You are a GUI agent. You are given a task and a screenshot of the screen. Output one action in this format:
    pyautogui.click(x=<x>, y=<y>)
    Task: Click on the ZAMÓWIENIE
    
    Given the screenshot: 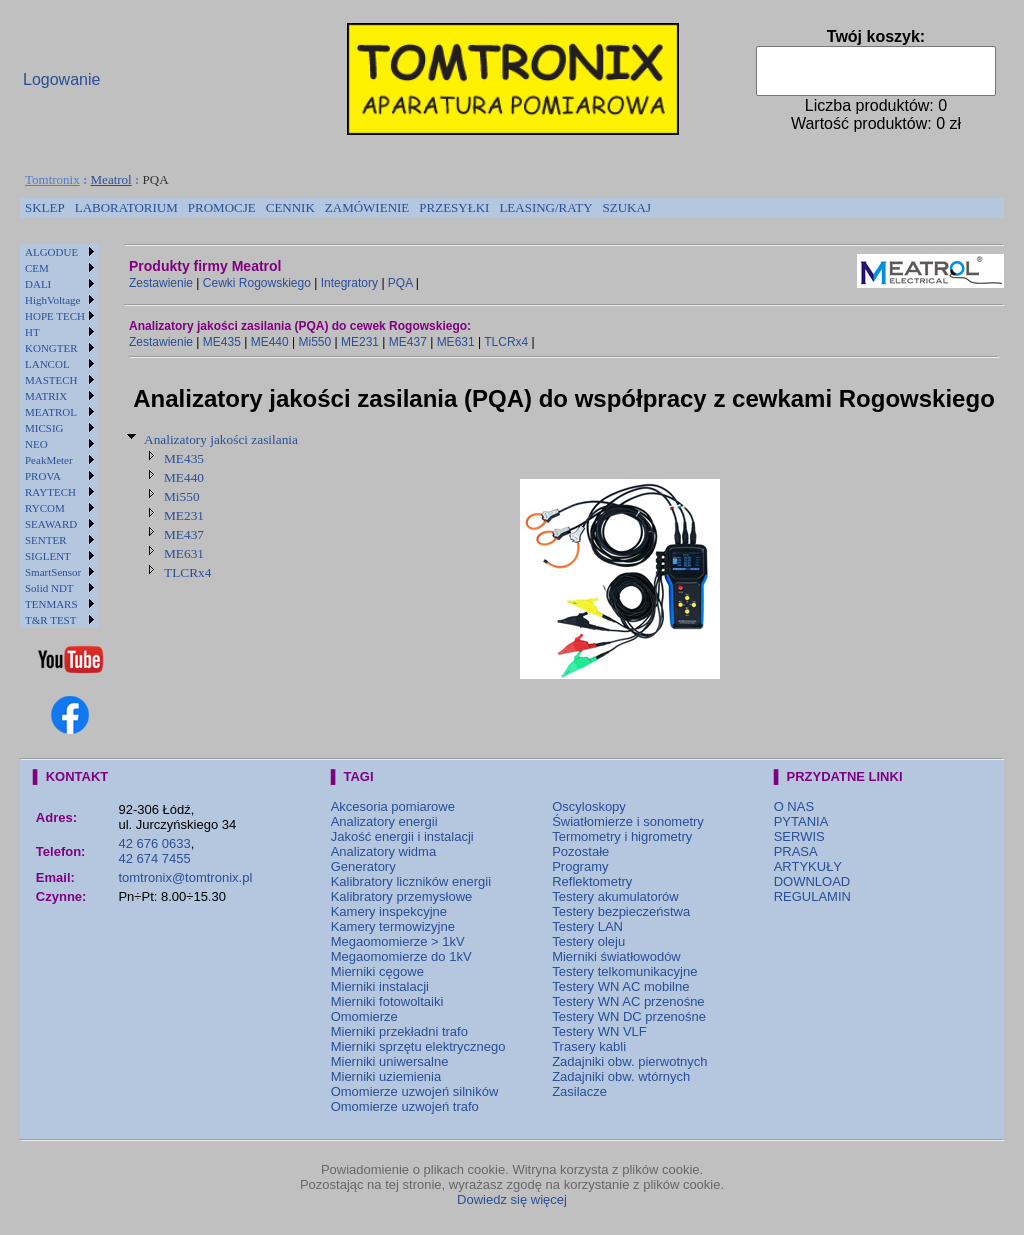 What is the action you would take?
    pyautogui.click(x=367, y=207)
    